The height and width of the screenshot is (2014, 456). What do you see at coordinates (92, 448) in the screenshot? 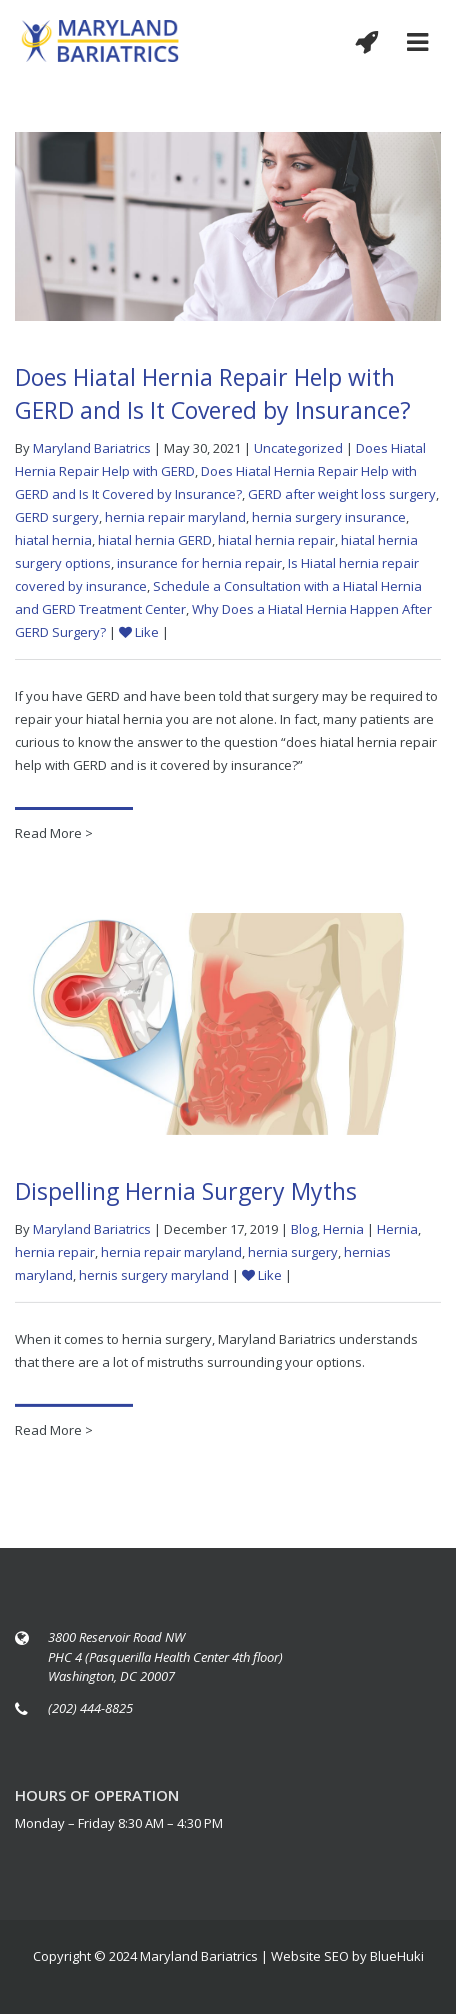
I see `Maryland Bariatrics` at bounding box center [92, 448].